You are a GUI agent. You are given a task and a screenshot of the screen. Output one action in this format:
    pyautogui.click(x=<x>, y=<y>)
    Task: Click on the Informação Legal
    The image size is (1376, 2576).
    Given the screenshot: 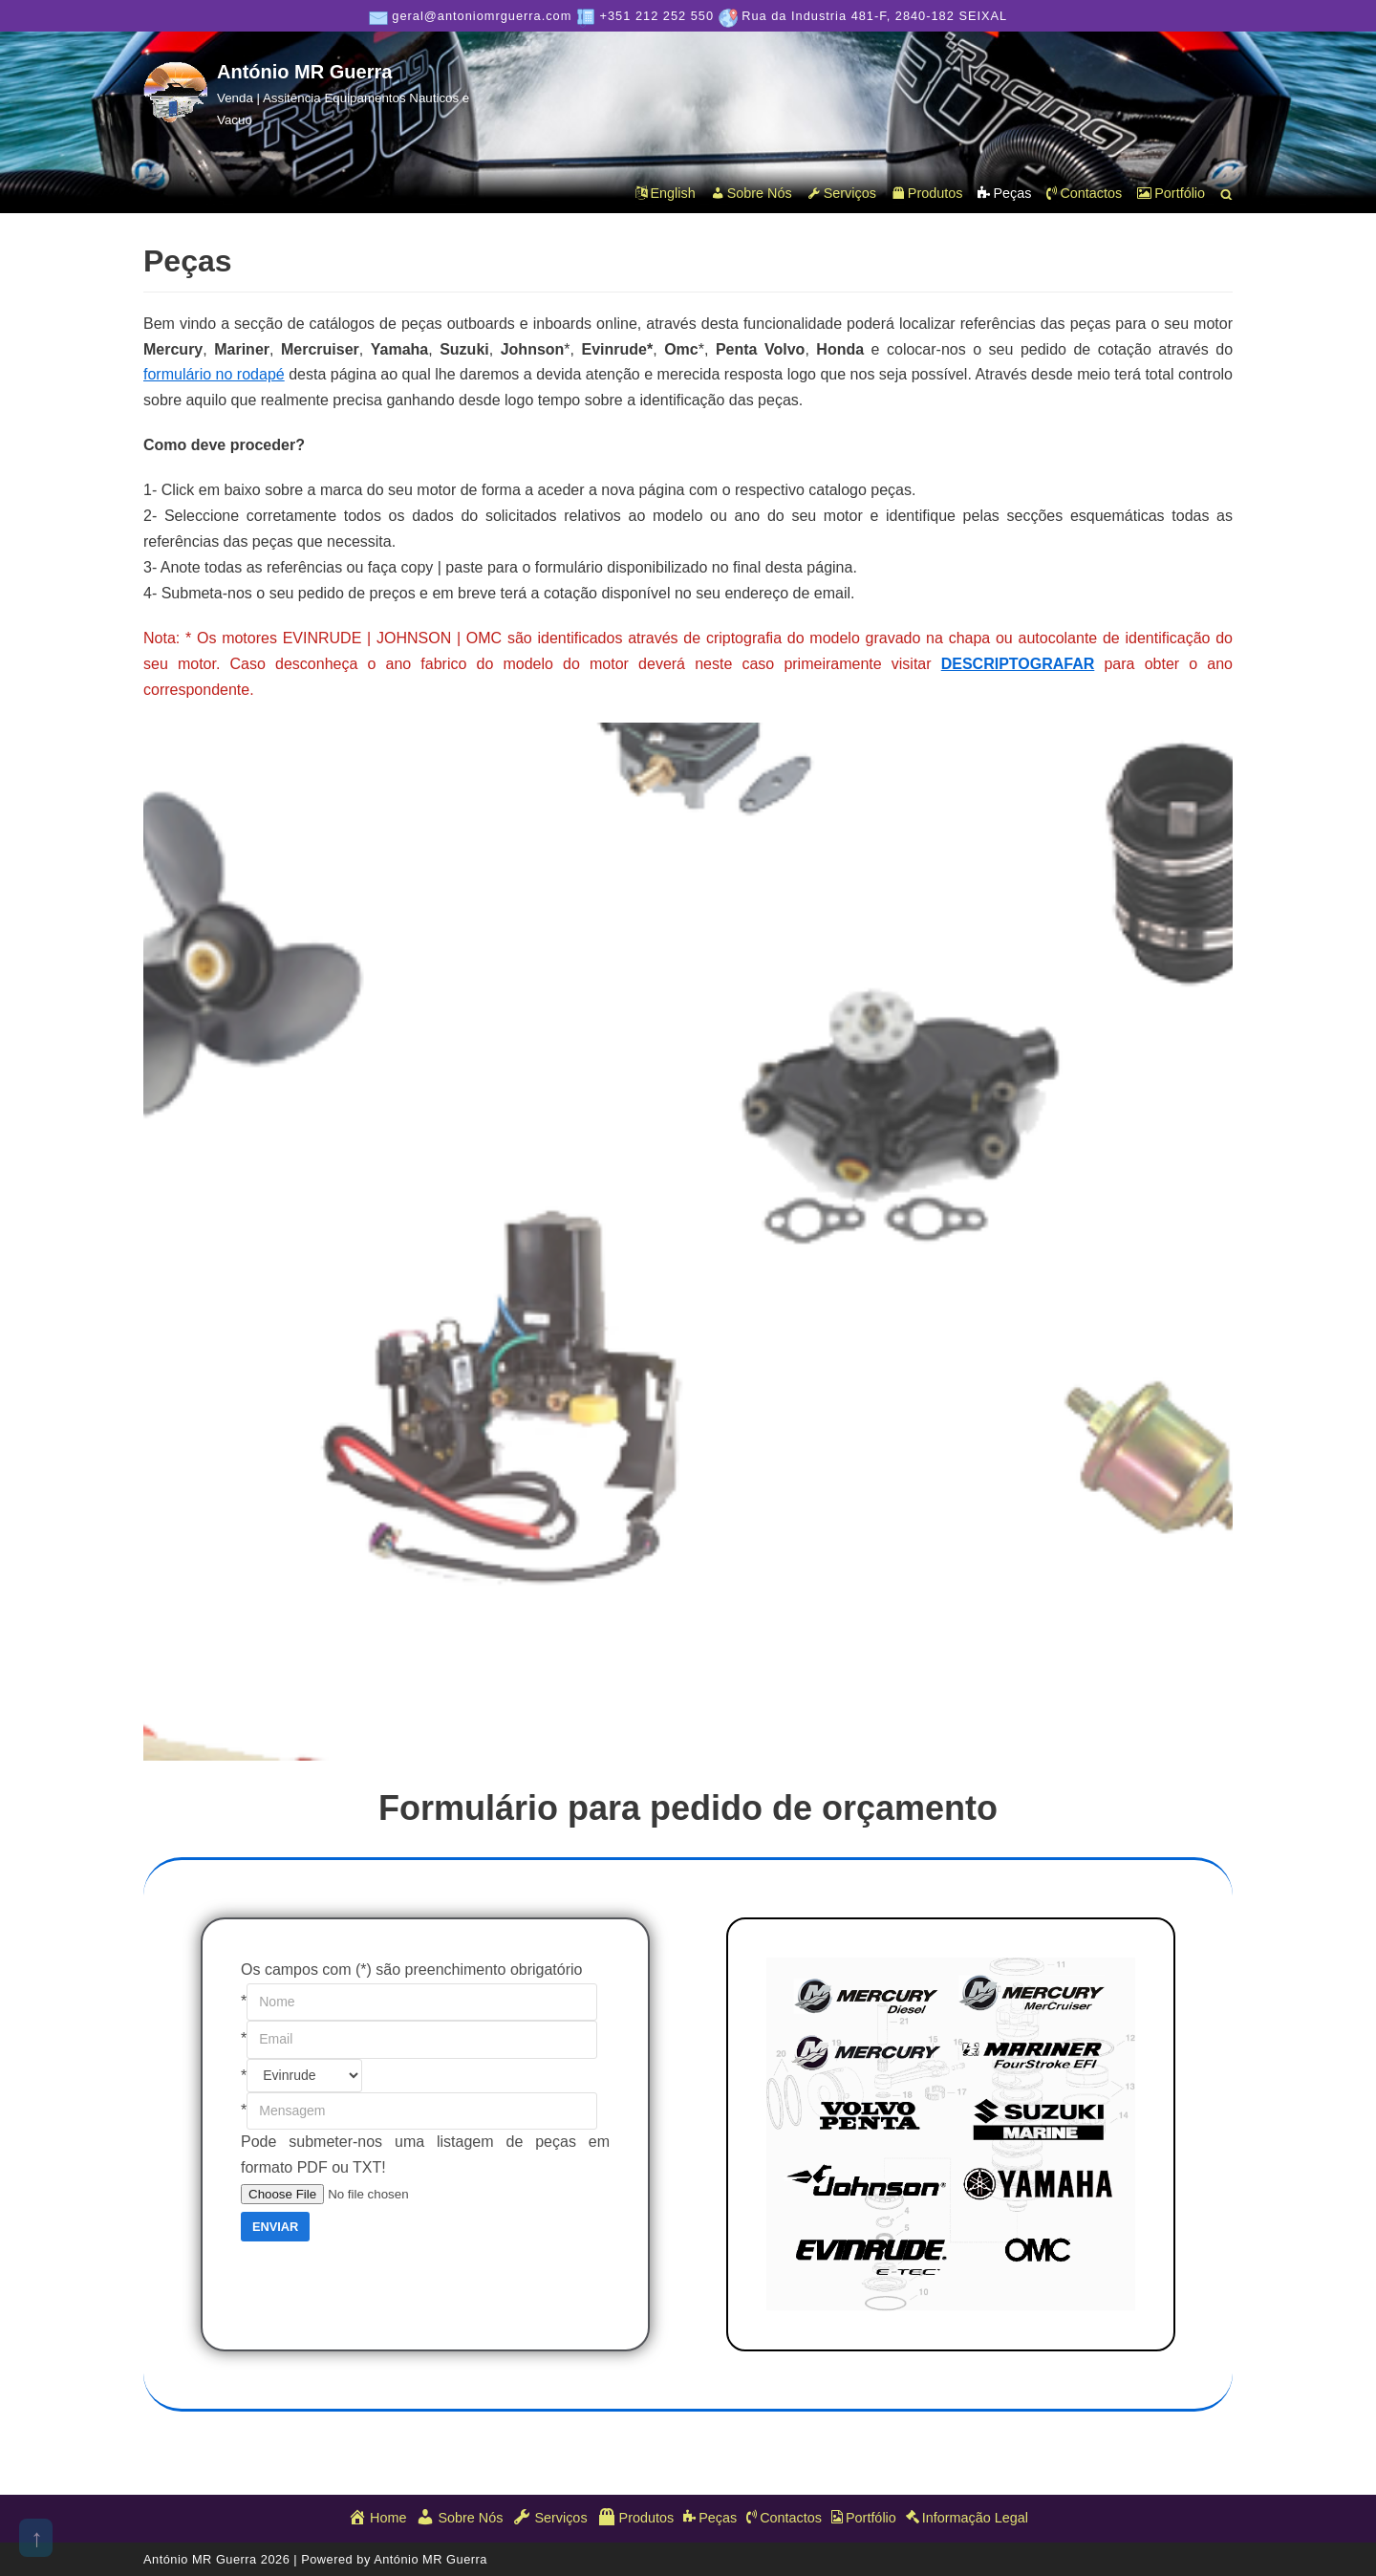 What is the action you would take?
    pyautogui.click(x=967, y=2517)
    